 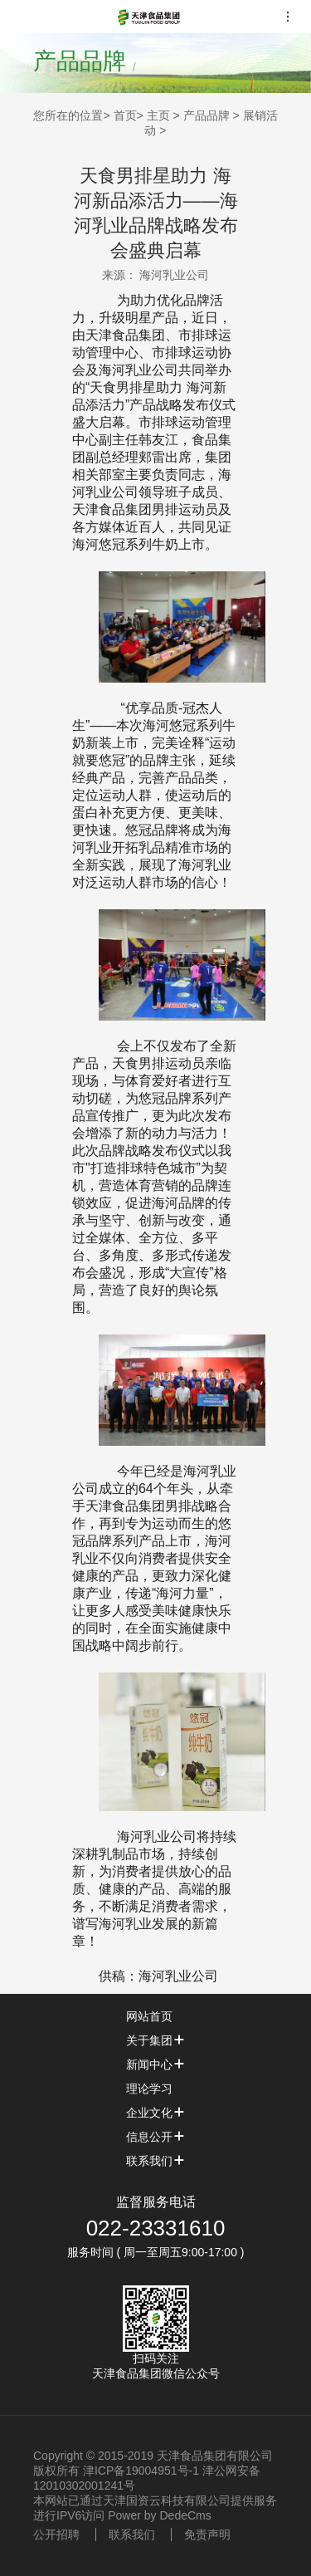 I want to click on 网站首页, so click(x=156, y=2016).